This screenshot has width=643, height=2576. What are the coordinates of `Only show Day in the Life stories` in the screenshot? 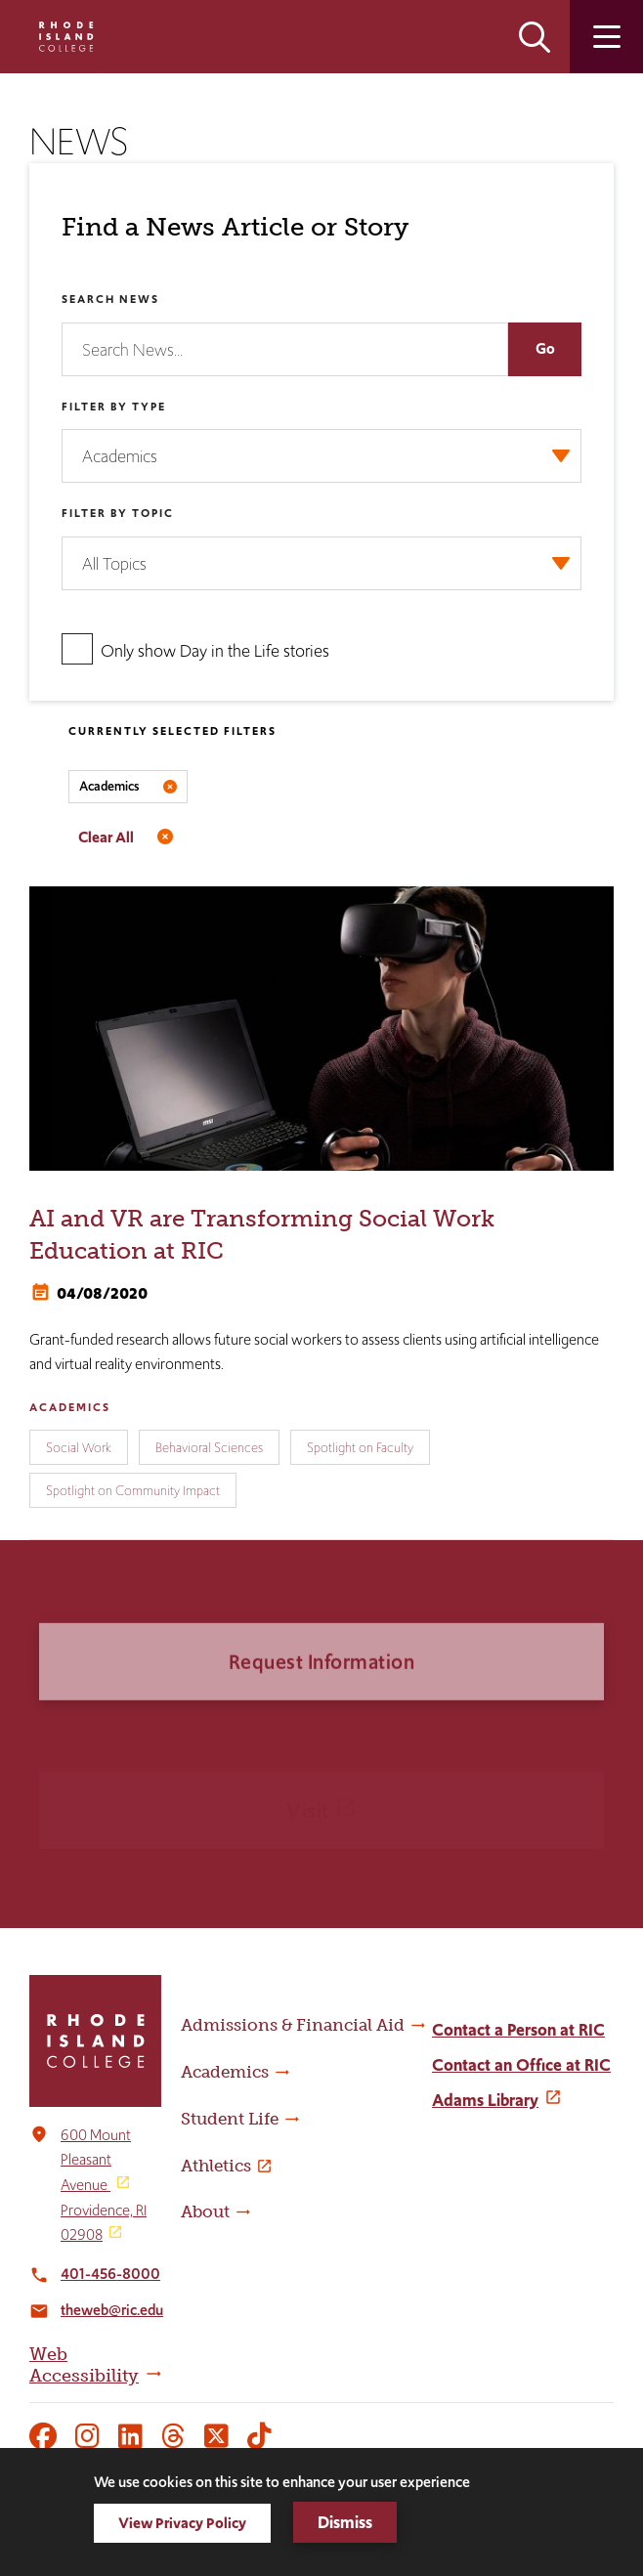 It's located at (215, 651).